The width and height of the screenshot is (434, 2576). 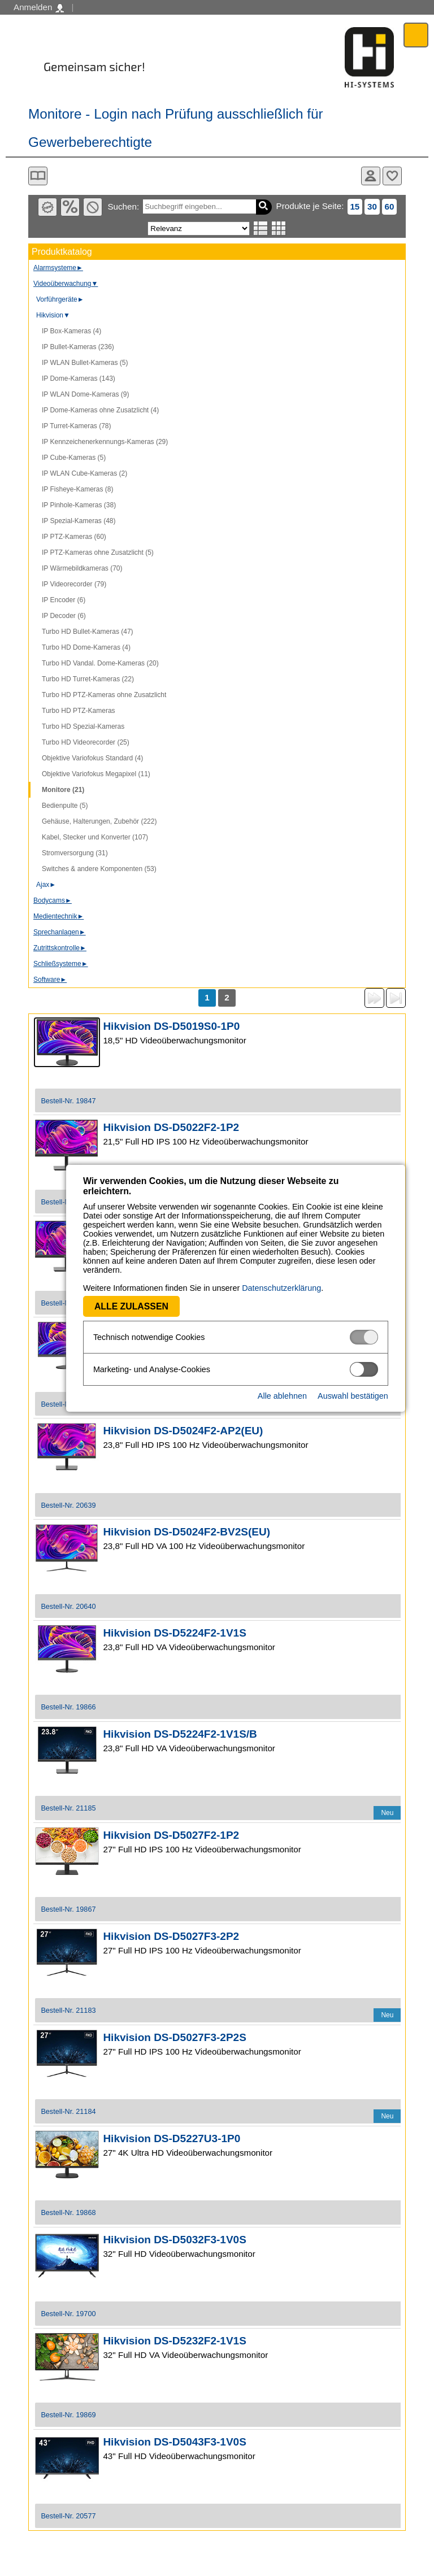 What do you see at coordinates (60, 299) in the screenshot?
I see `Vorführgeräte` at bounding box center [60, 299].